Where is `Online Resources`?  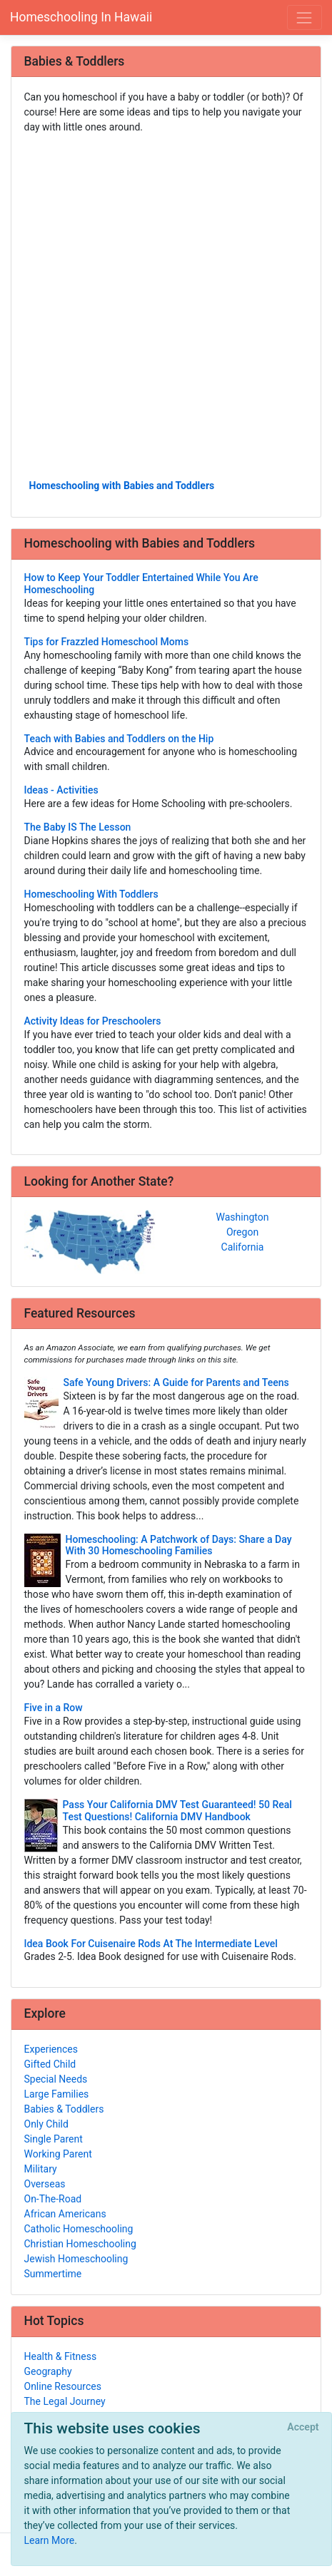
Online Resources is located at coordinates (62, 2386).